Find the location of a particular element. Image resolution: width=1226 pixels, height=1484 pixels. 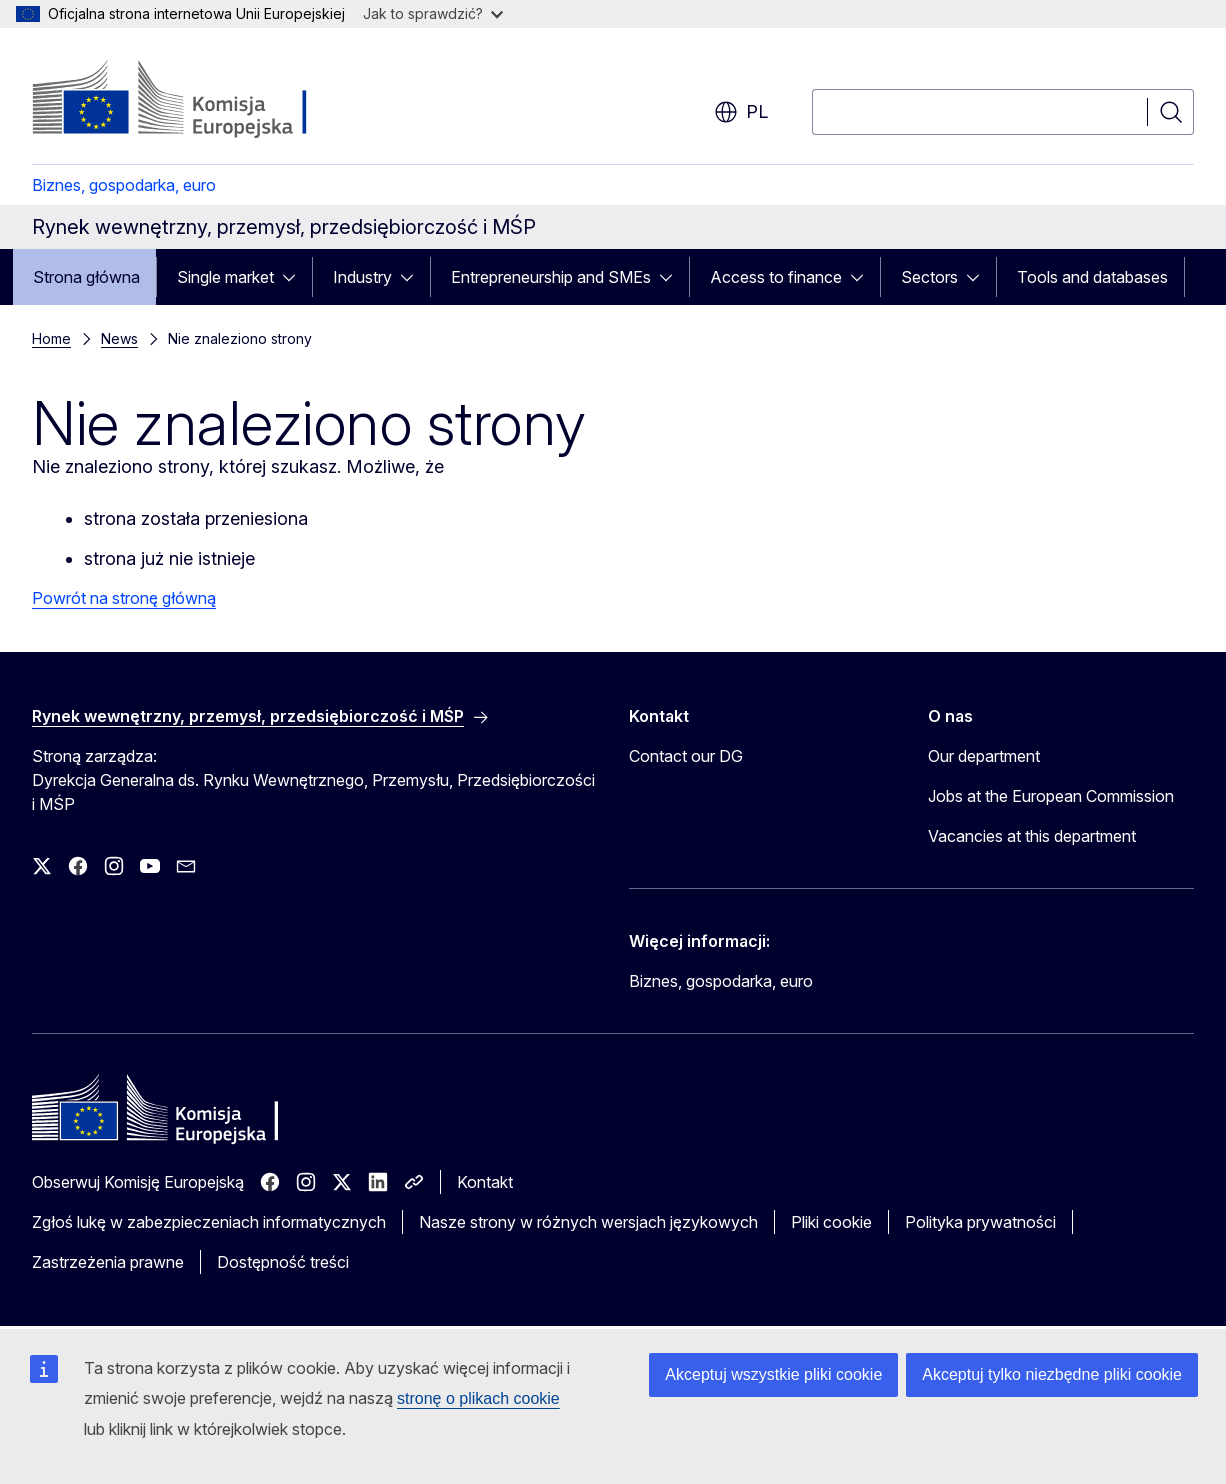

Contact our DG is located at coordinates (686, 756).